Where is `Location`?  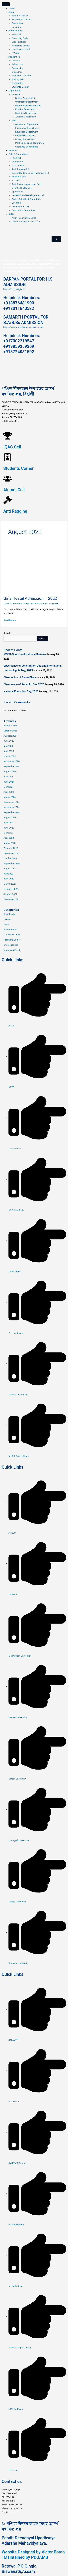
Location is located at coordinates (16, 27).